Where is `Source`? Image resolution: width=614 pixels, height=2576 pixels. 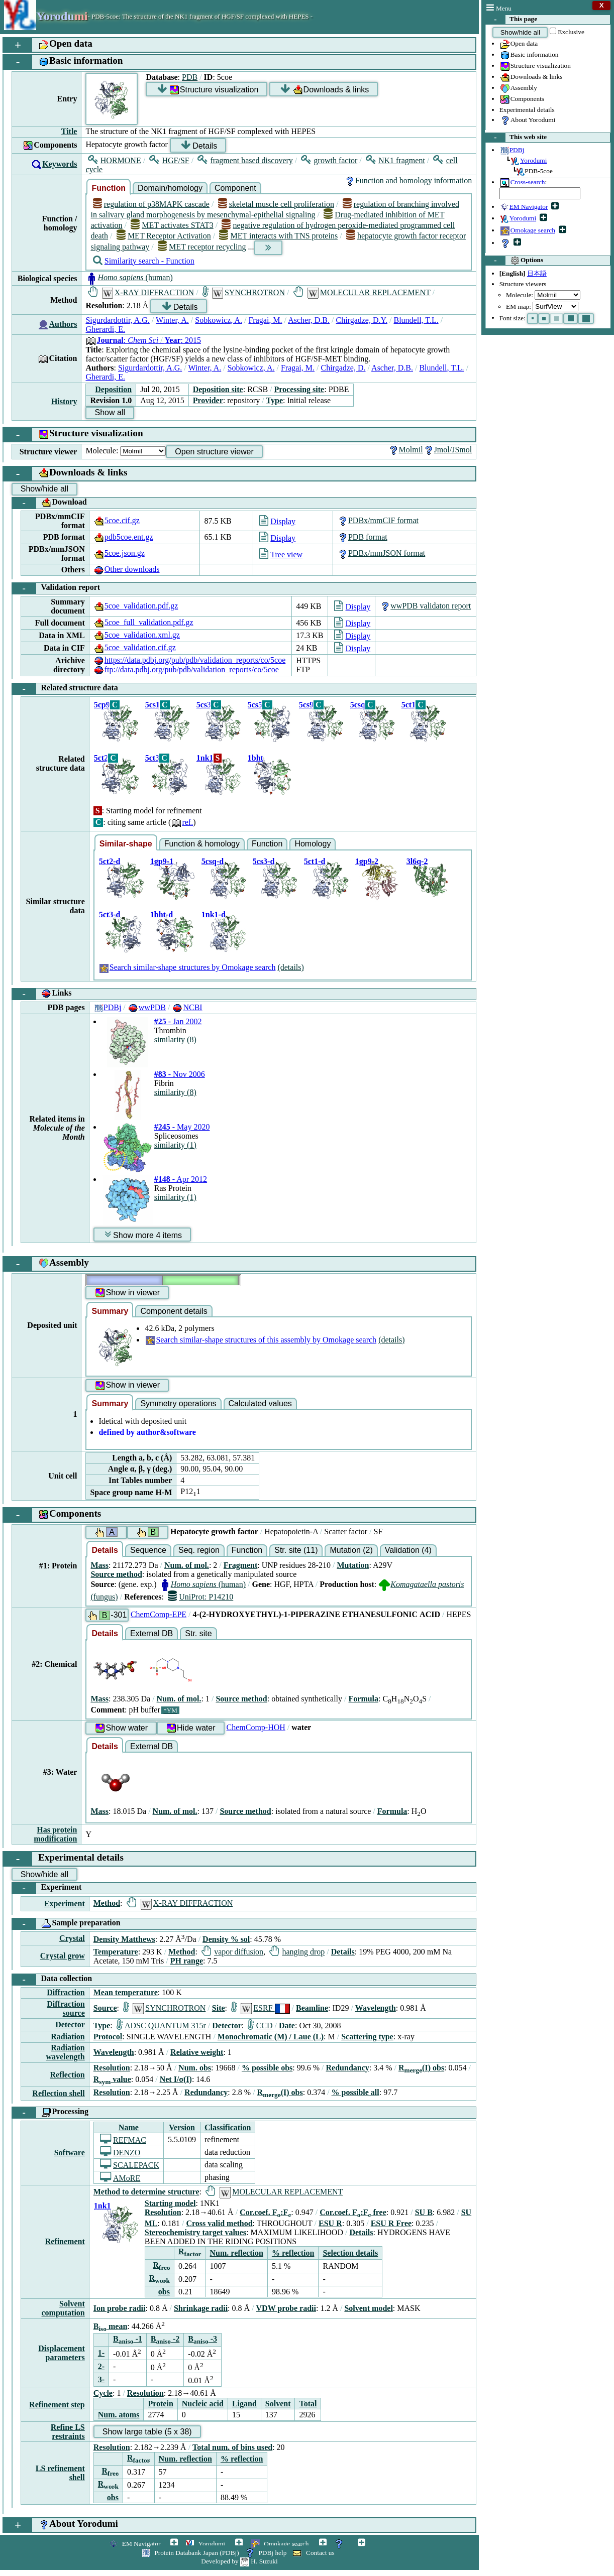
Source is located at coordinates (105, 2008).